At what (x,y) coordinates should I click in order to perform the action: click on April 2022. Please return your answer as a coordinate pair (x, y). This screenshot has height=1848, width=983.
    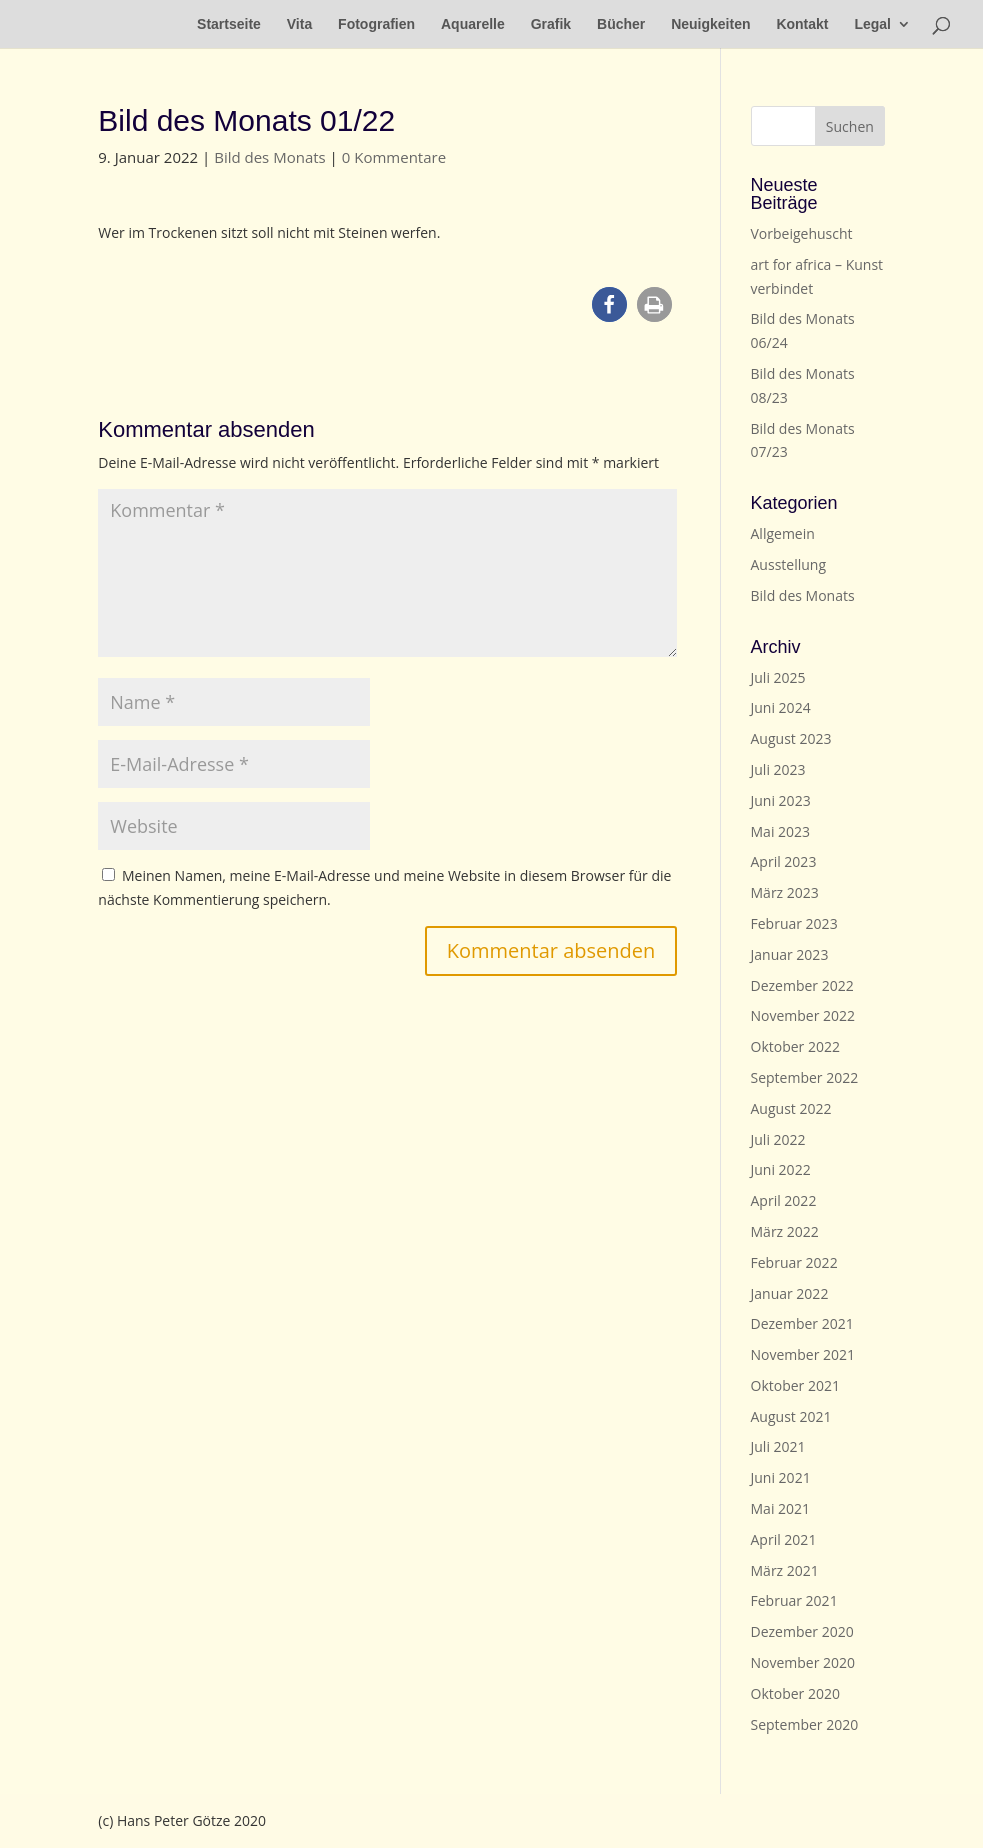
    Looking at the image, I should click on (784, 1200).